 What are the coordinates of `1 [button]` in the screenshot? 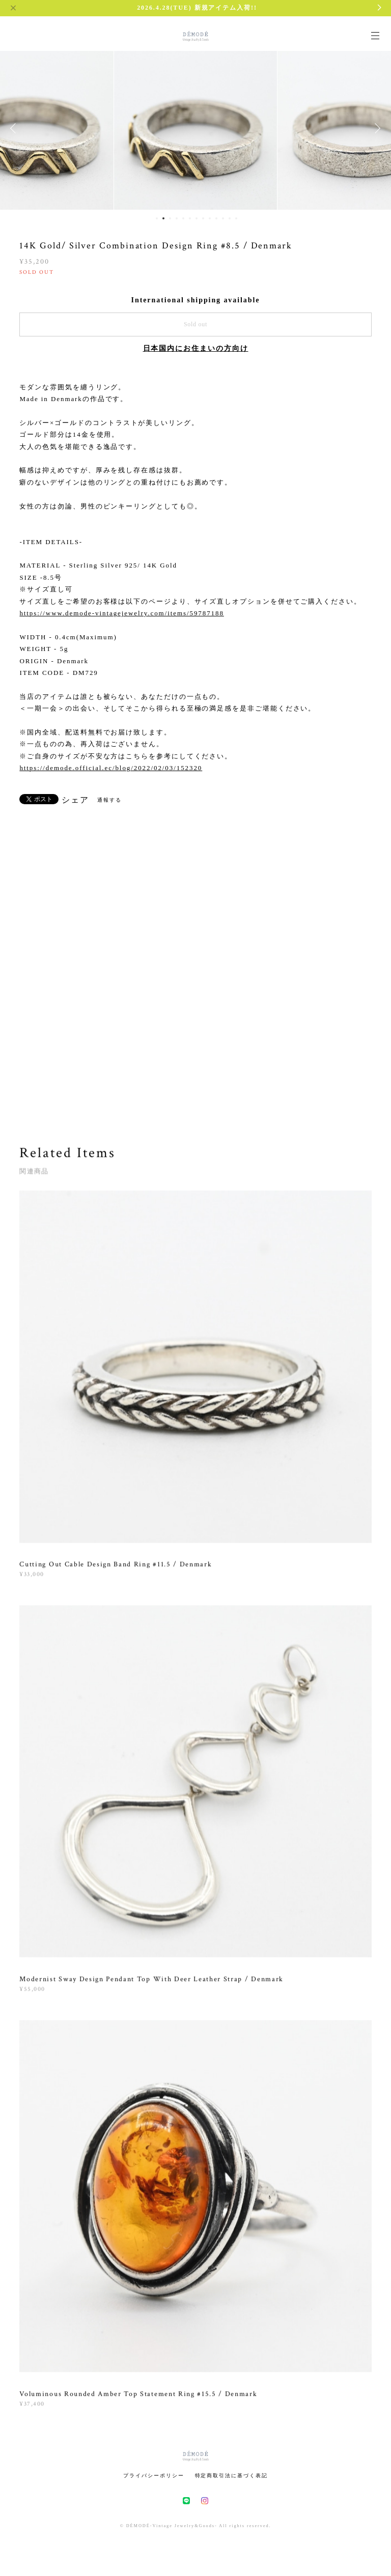 It's located at (157, 218).